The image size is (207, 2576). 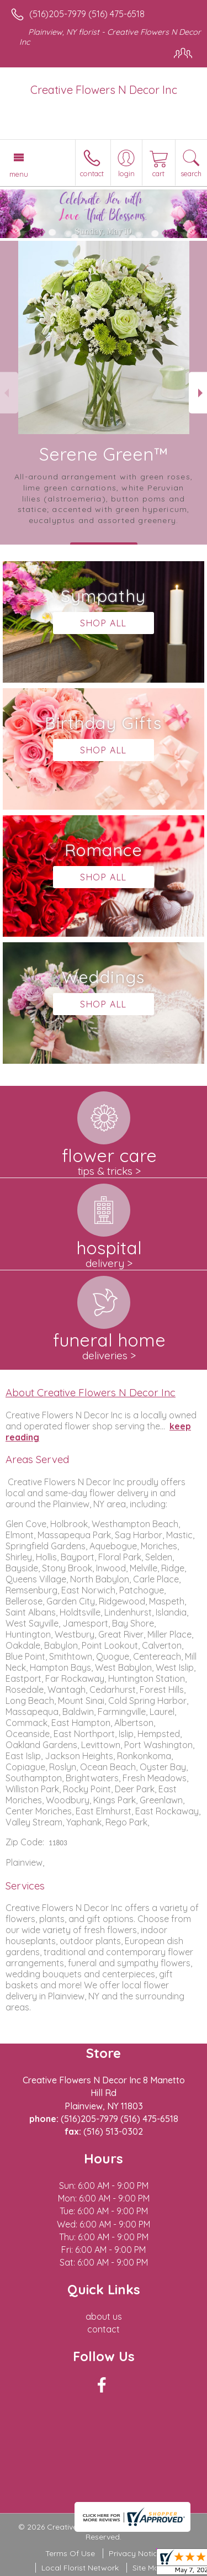 What do you see at coordinates (135, 2553) in the screenshot?
I see `Privacy Notice` at bounding box center [135, 2553].